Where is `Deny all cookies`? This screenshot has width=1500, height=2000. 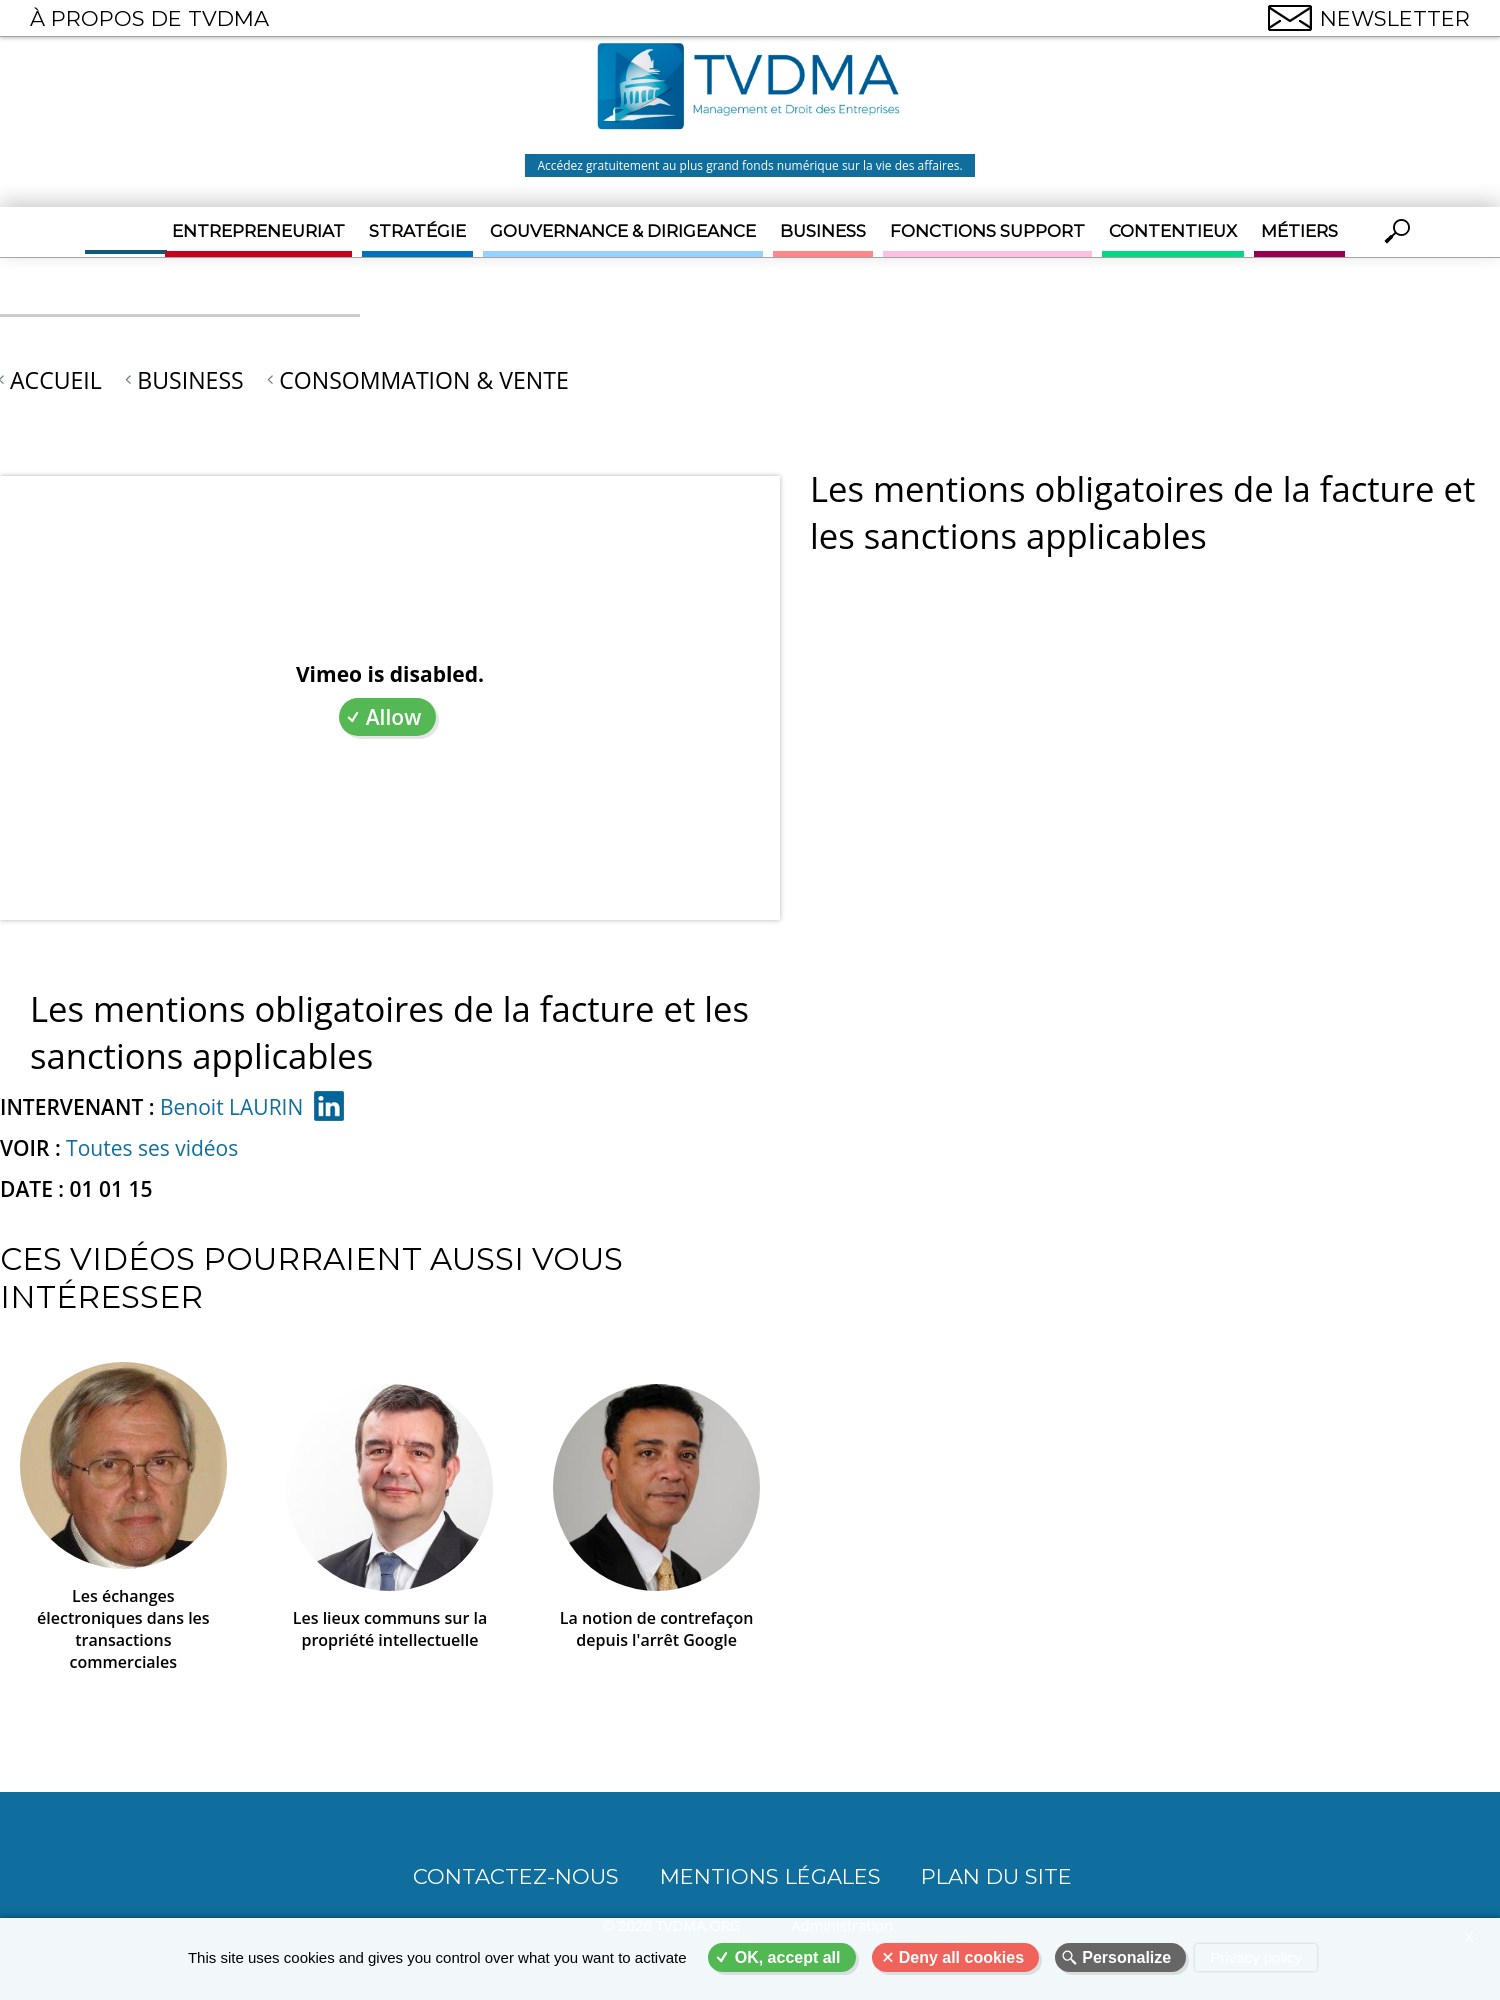
Deny all cookies is located at coordinates (961, 1957).